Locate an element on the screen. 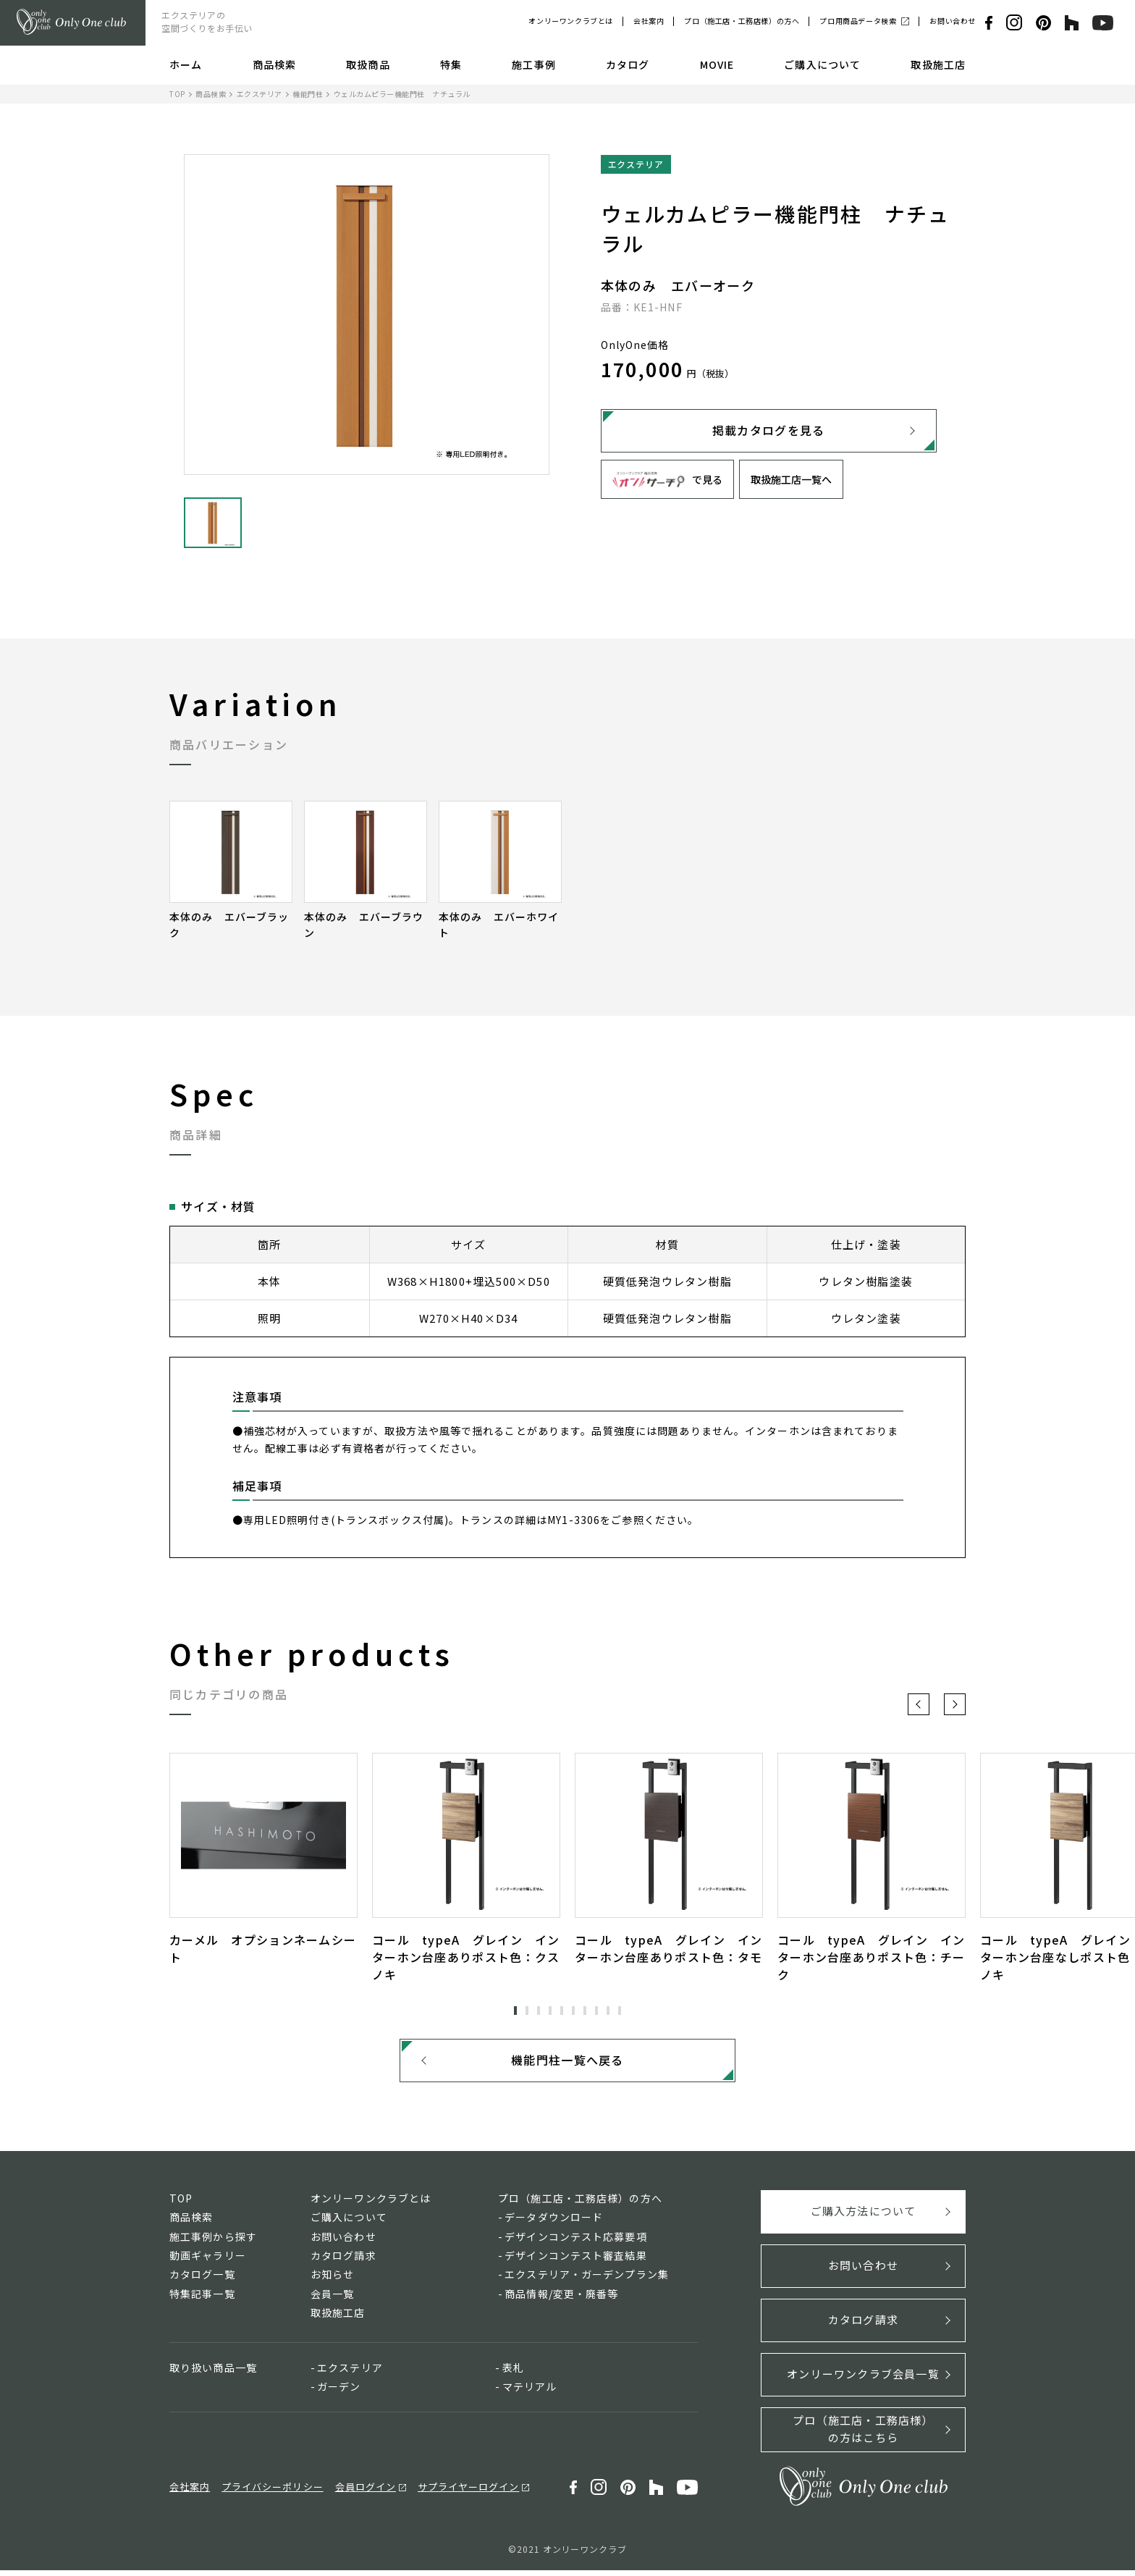 The image size is (1135, 2576). 会員一覧 is located at coordinates (332, 2299).